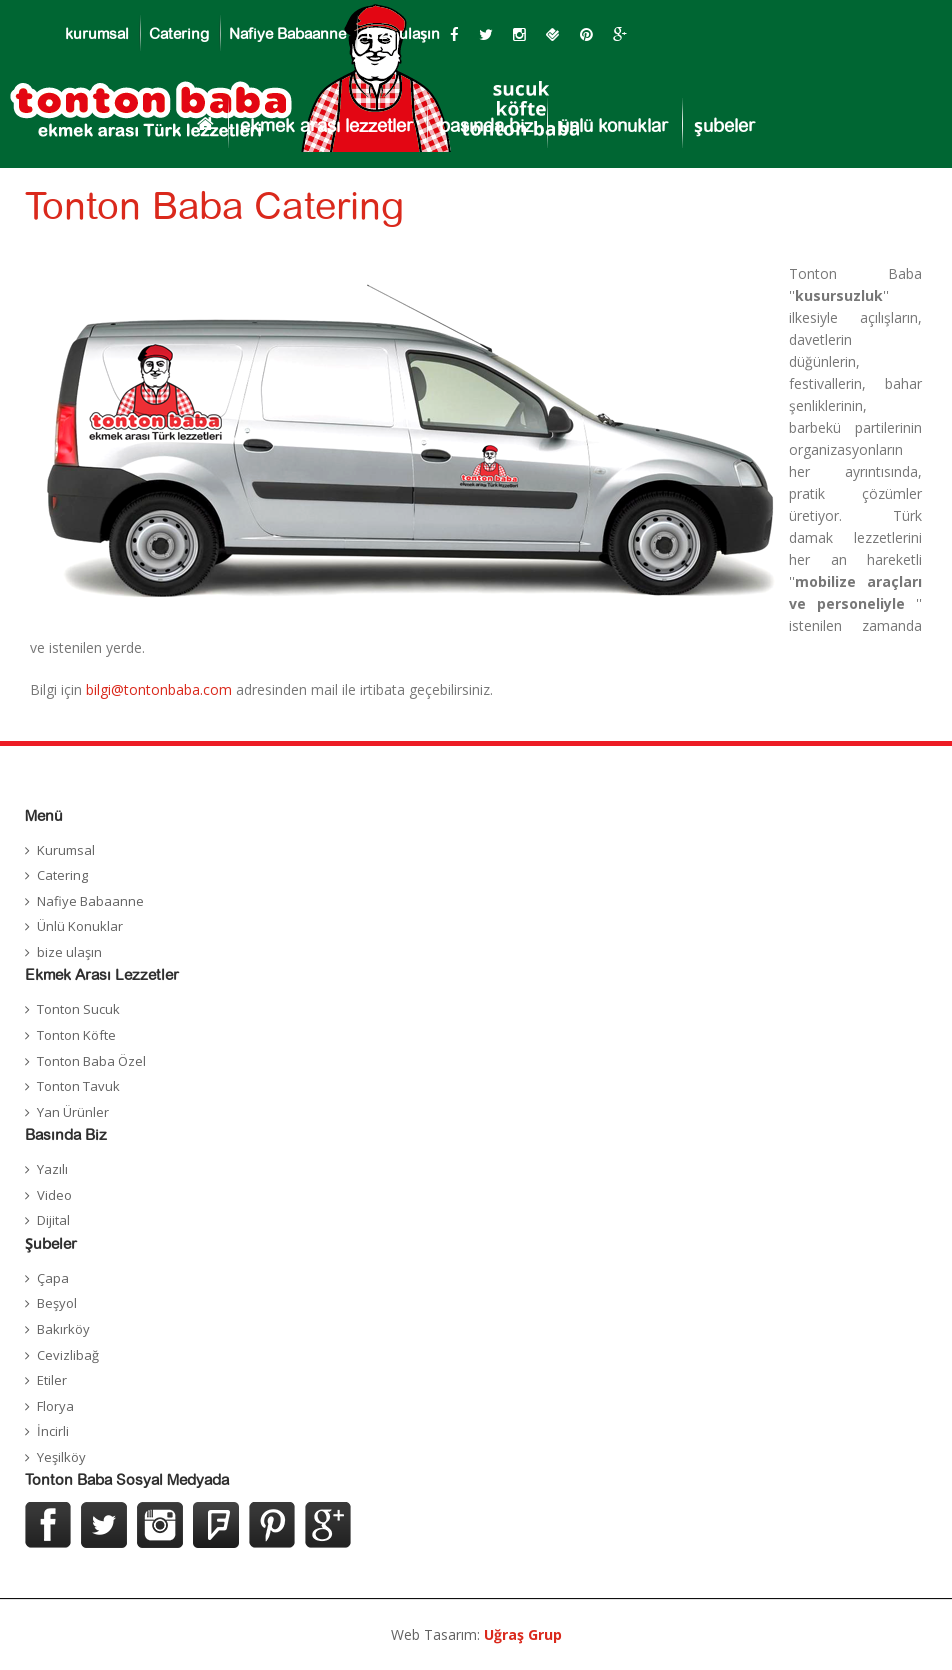 Image resolution: width=952 pixels, height=1670 pixels. What do you see at coordinates (159, 689) in the screenshot?
I see `bilgi@tontonbaba.com` at bounding box center [159, 689].